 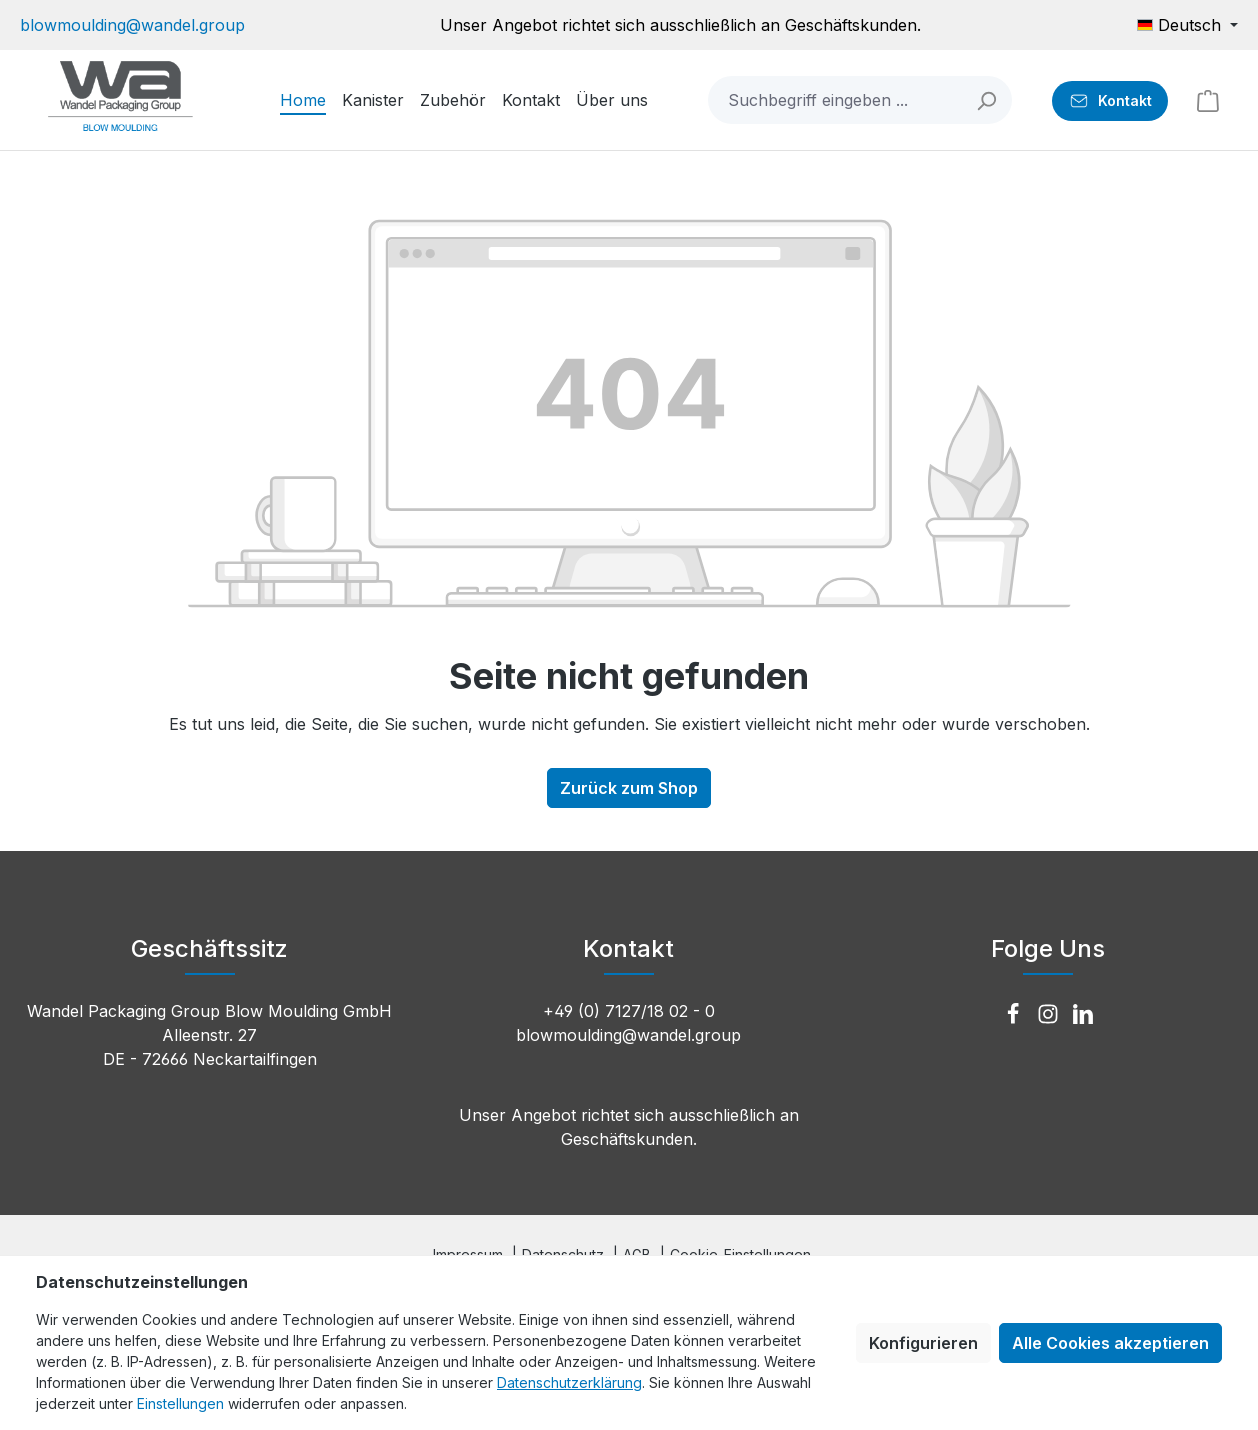 What do you see at coordinates (180, 1403) in the screenshot?
I see `Einstellungen` at bounding box center [180, 1403].